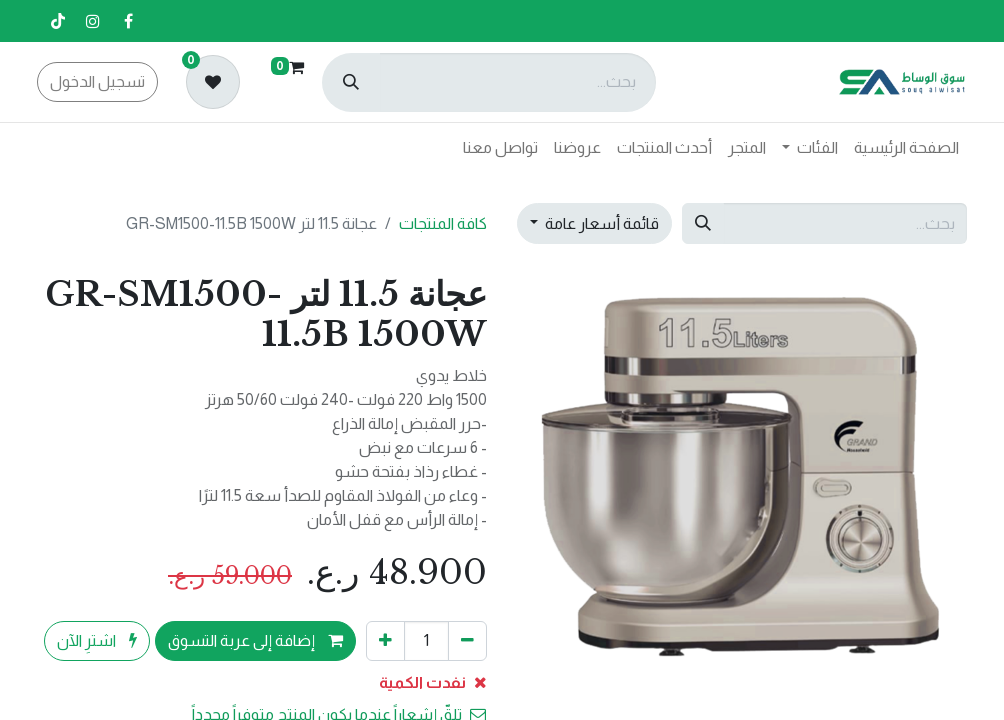 Image resolution: width=1004 pixels, height=720 pixels. Describe the element at coordinates (255, 640) in the screenshot. I see `إضافة إلى عربة التسوق [button]` at that location.